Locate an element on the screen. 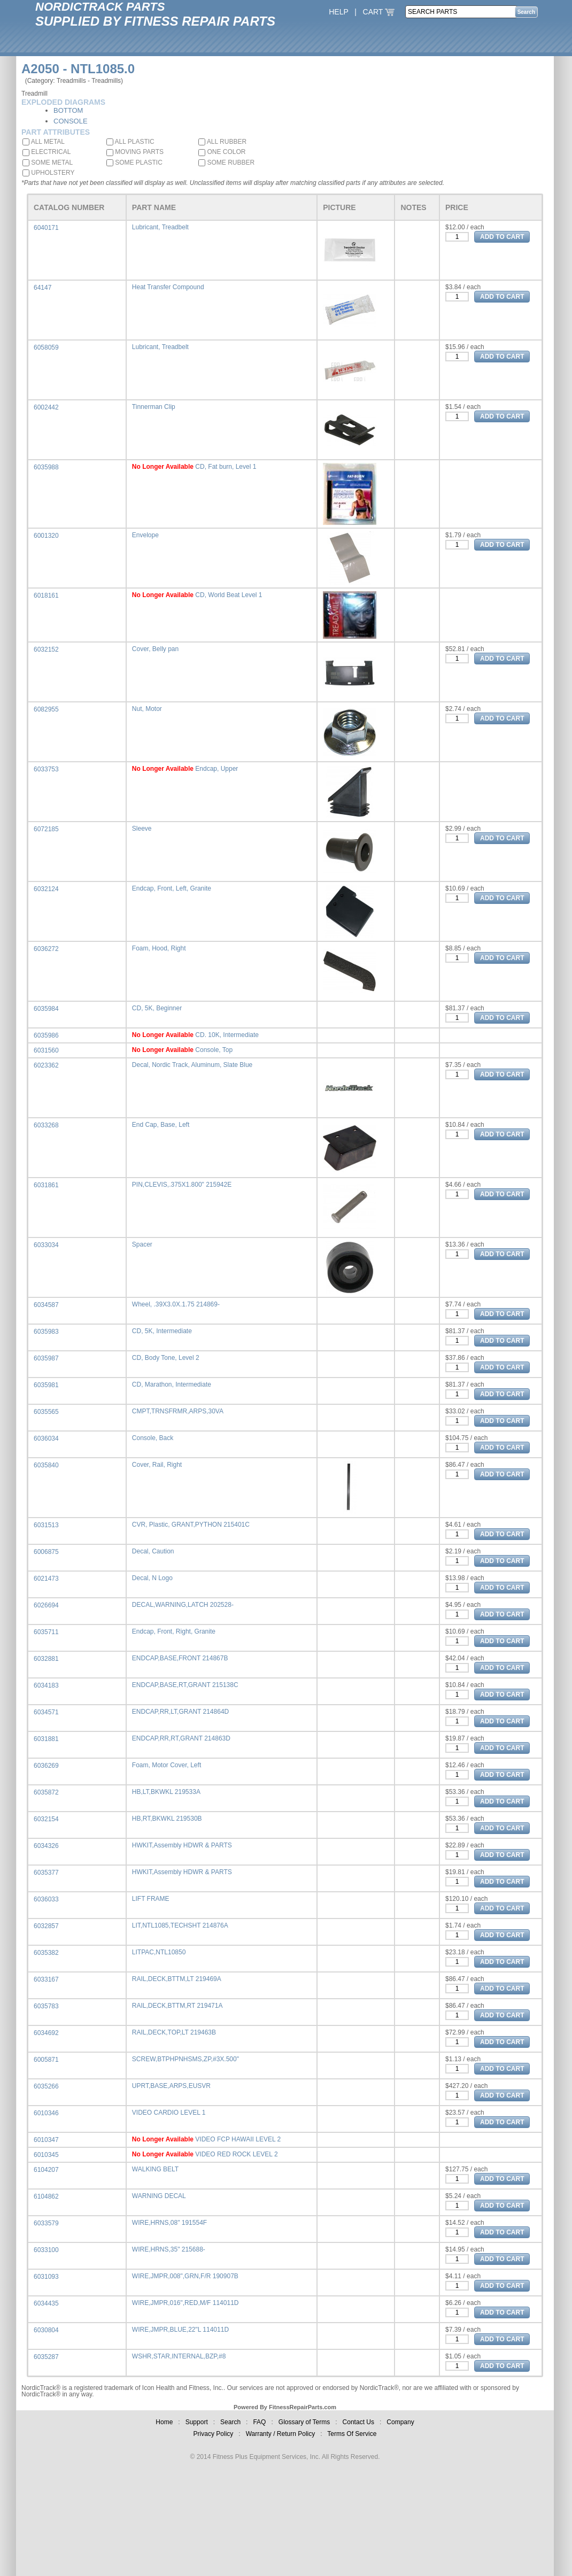 The image size is (572, 2576). Decal, Nordic Track, Aluminum, Slate Blue is located at coordinates (192, 1065).